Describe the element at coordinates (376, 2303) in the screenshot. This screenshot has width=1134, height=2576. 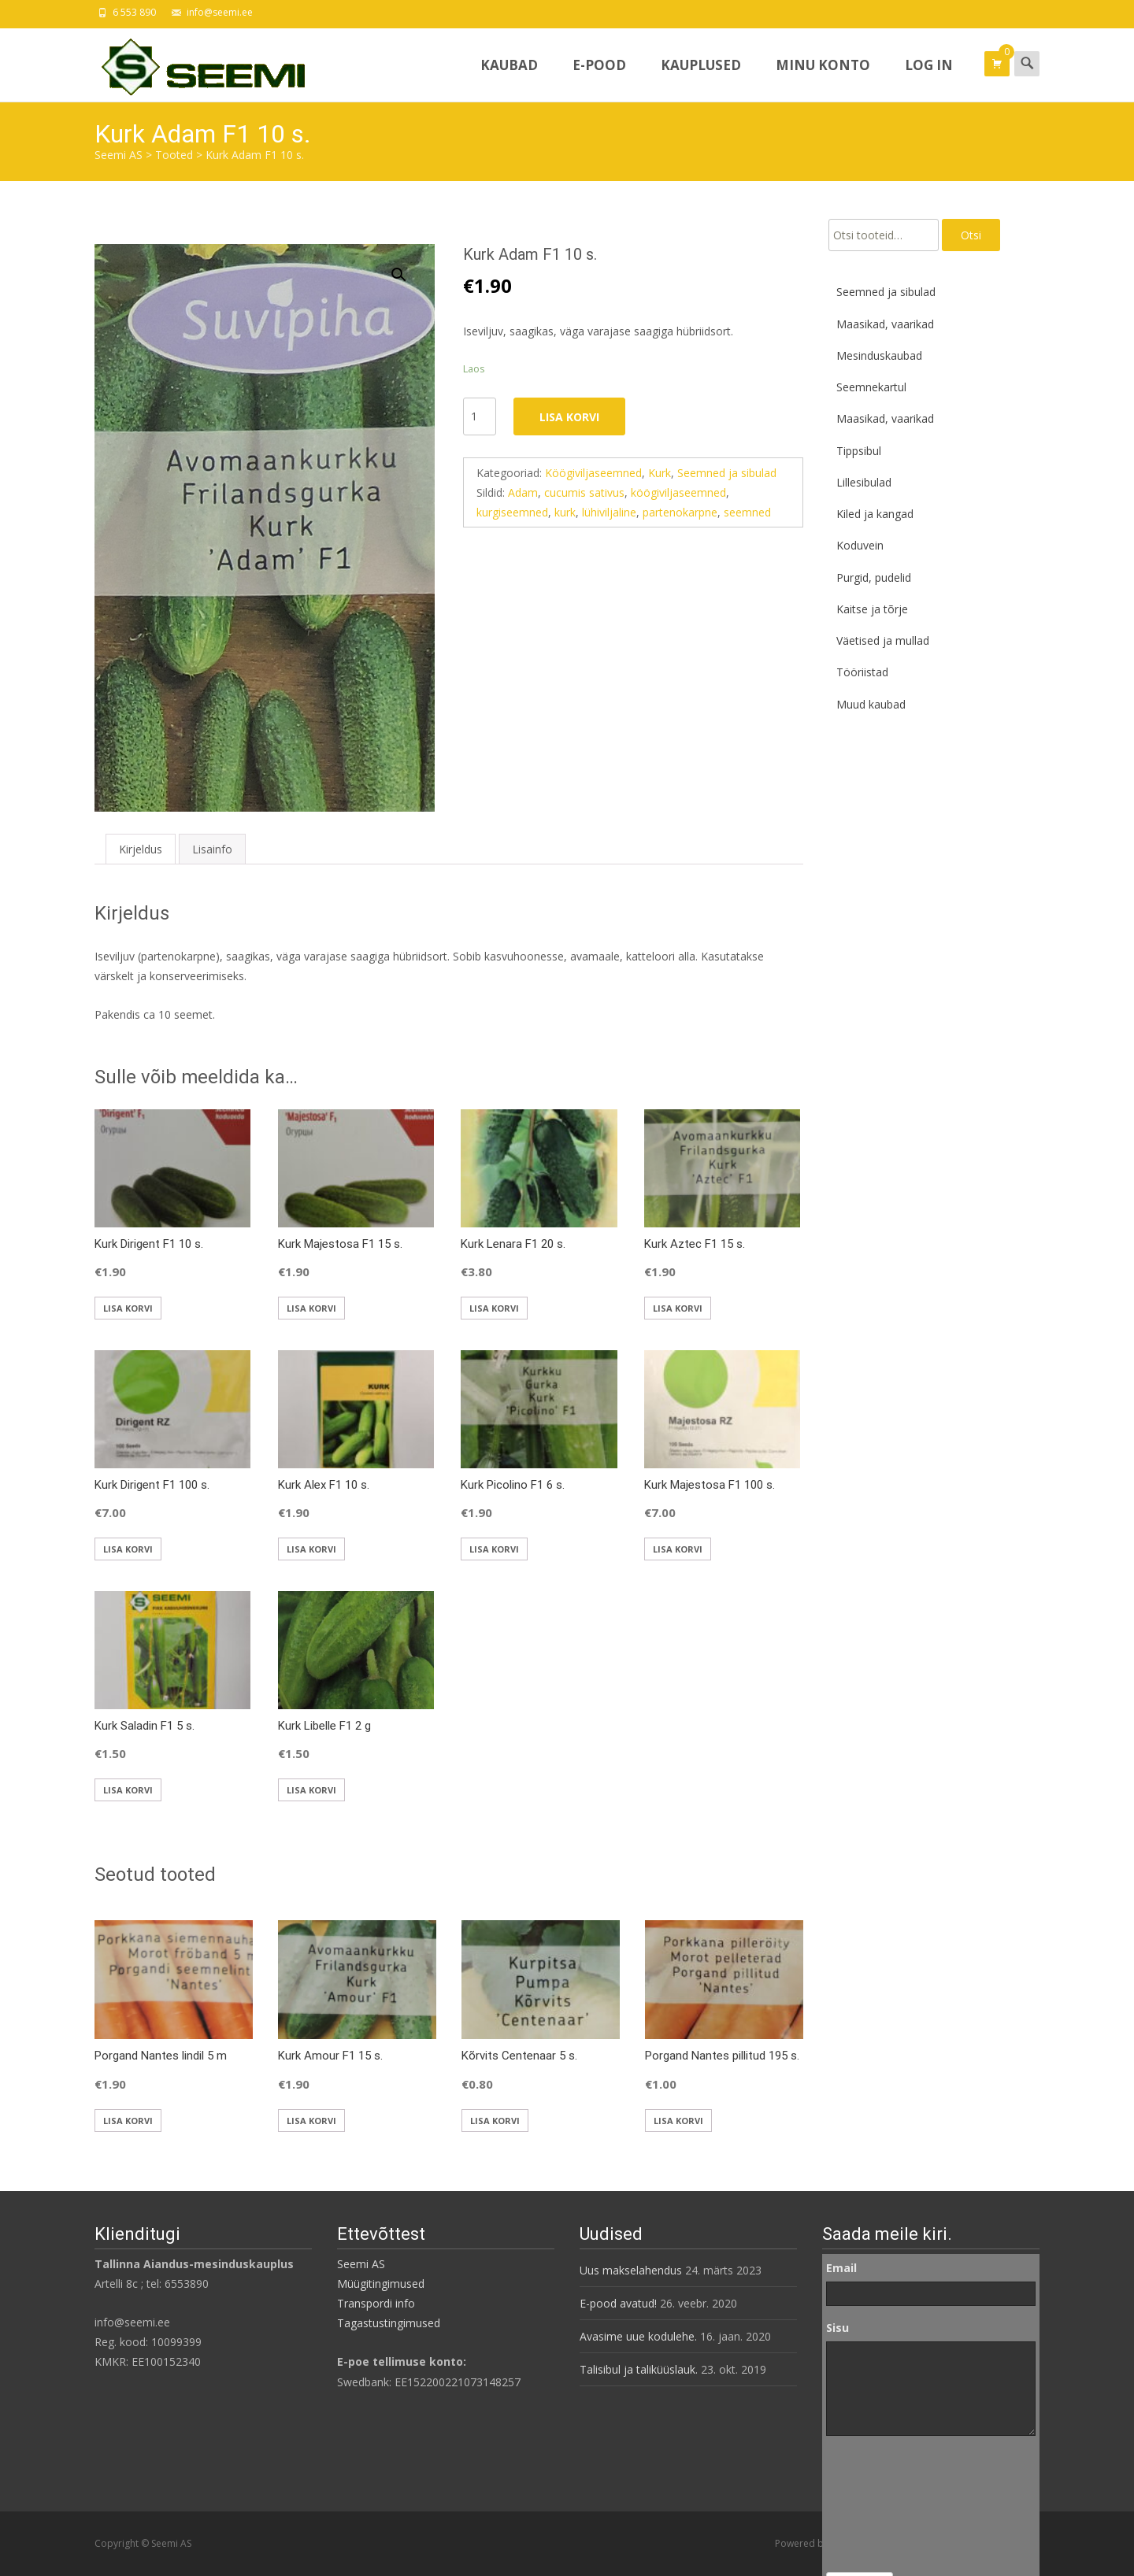
I see `Transpordi info` at that location.